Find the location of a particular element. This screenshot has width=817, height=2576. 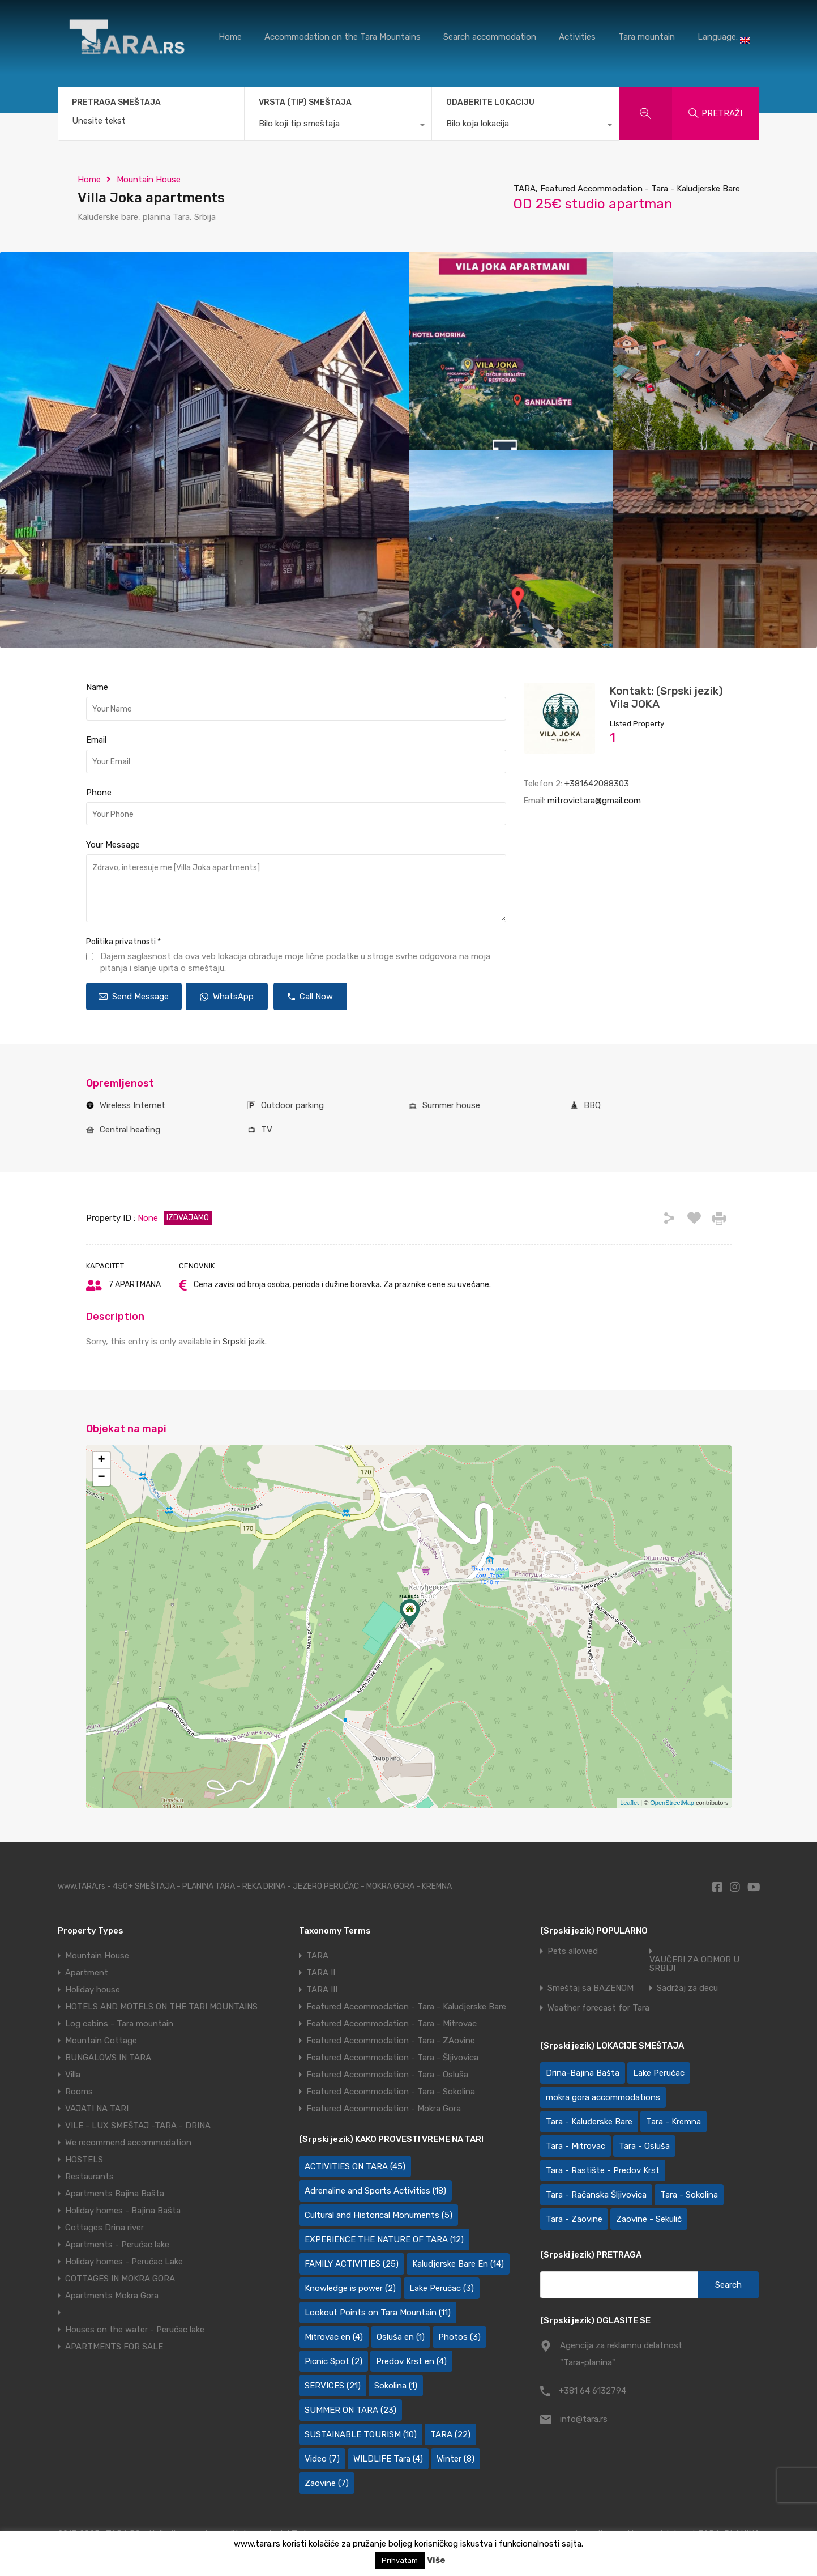

Lake Perućac [Lake Perućac (28 items)] is located at coordinates (659, 2073).